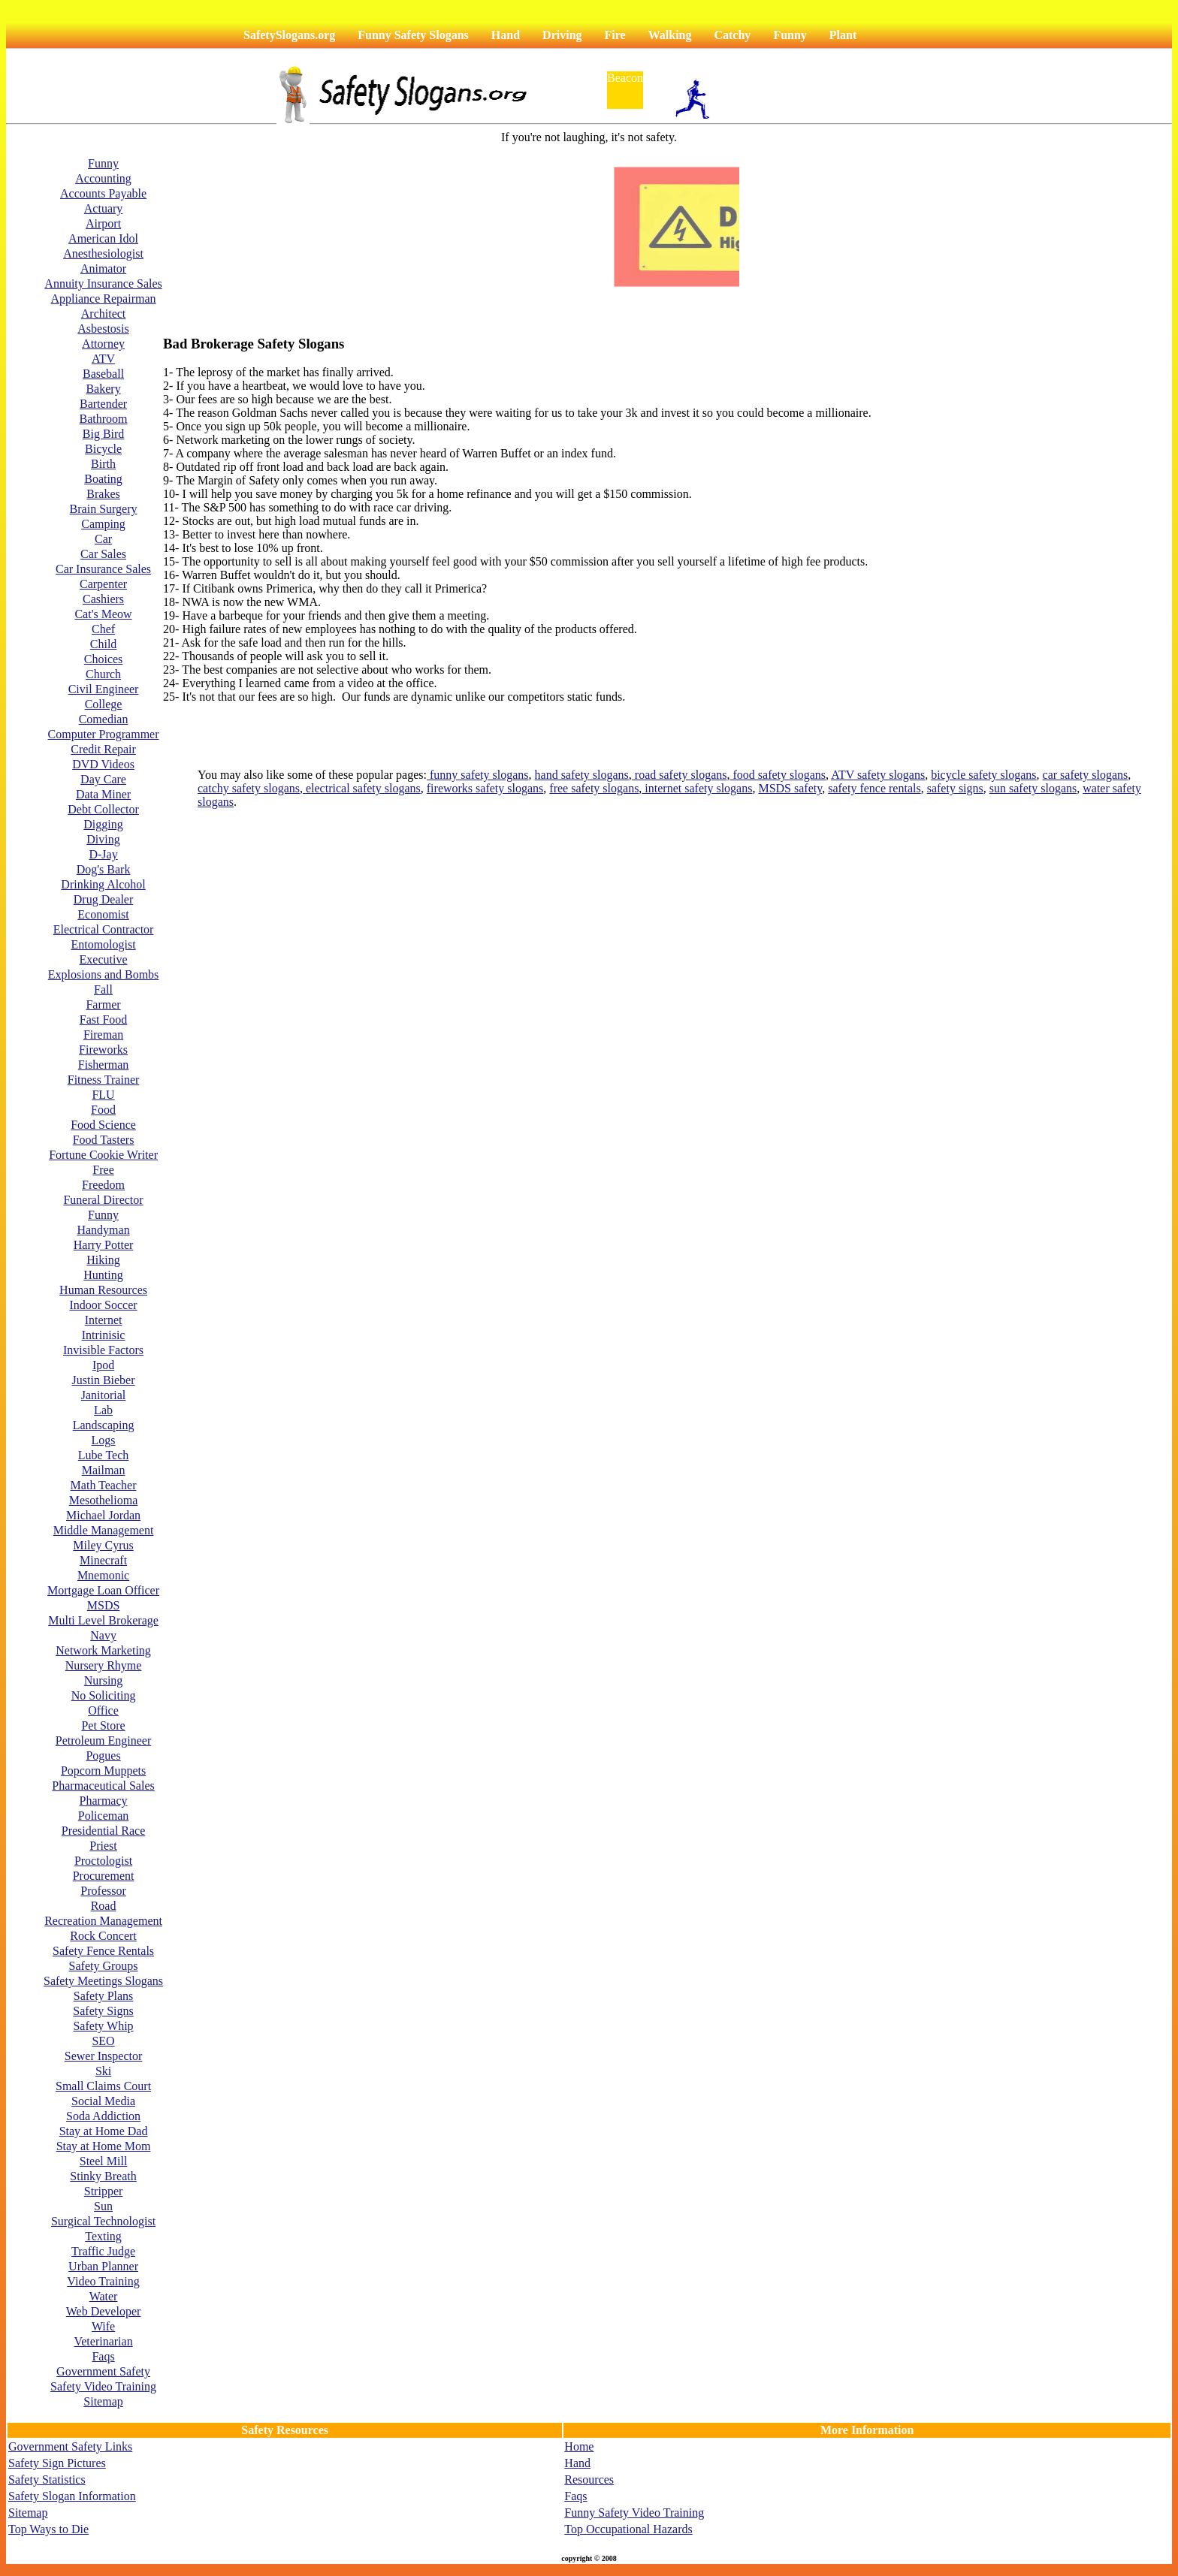 This screenshot has width=1178, height=2576. What do you see at coordinates (103, 1710) in the screenshot?
I see `Office` at bounding box center [103, 1710].